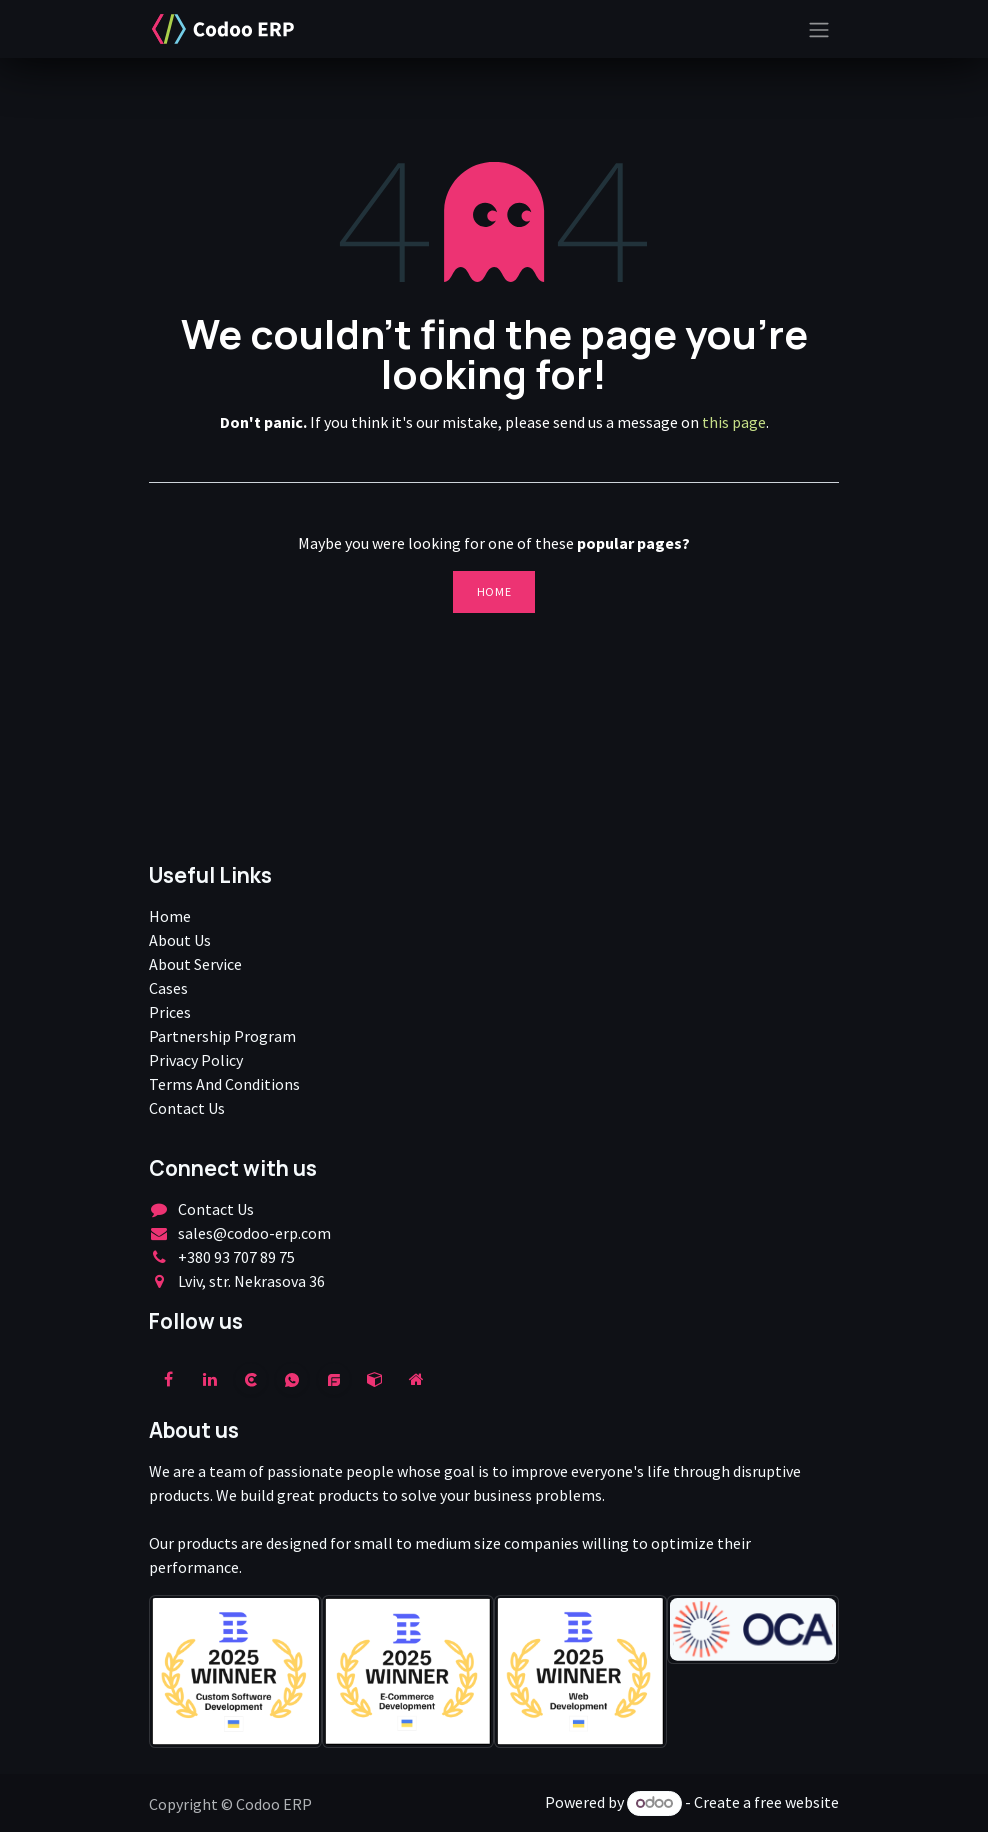 Image resolution: width=988 pixels, height=1832 pixels. I want to click on Prices, so click(170, 1012).